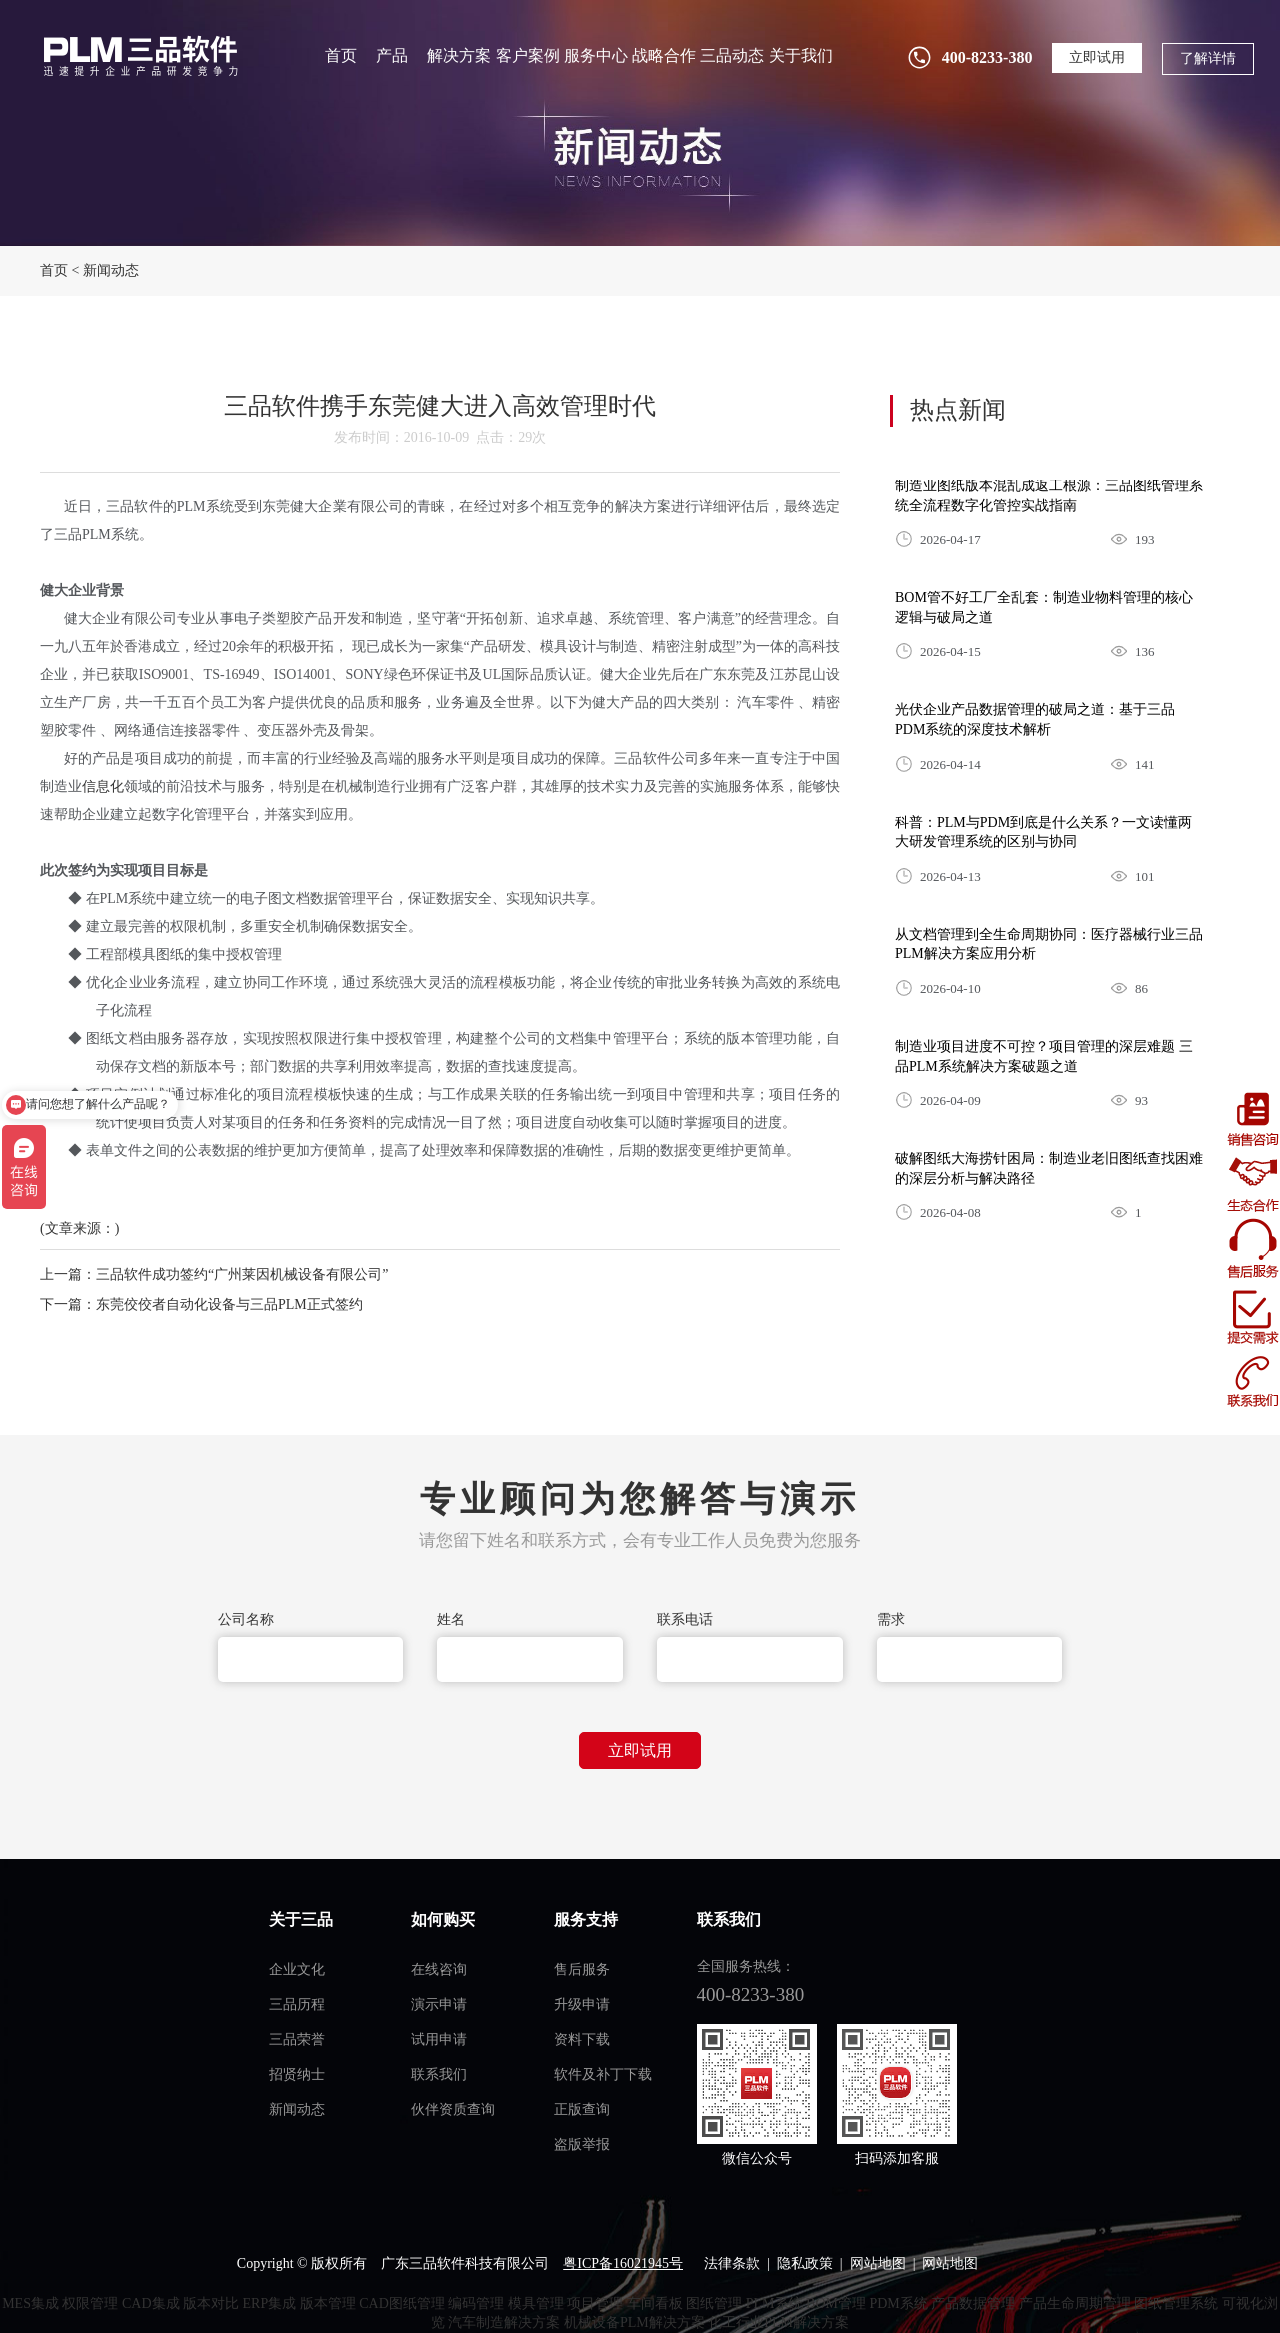 The width and height of the screenshot is (1280, 2333). Describe the element at coordinates (392, 55) in the screenshot. I see `产品` at that location.